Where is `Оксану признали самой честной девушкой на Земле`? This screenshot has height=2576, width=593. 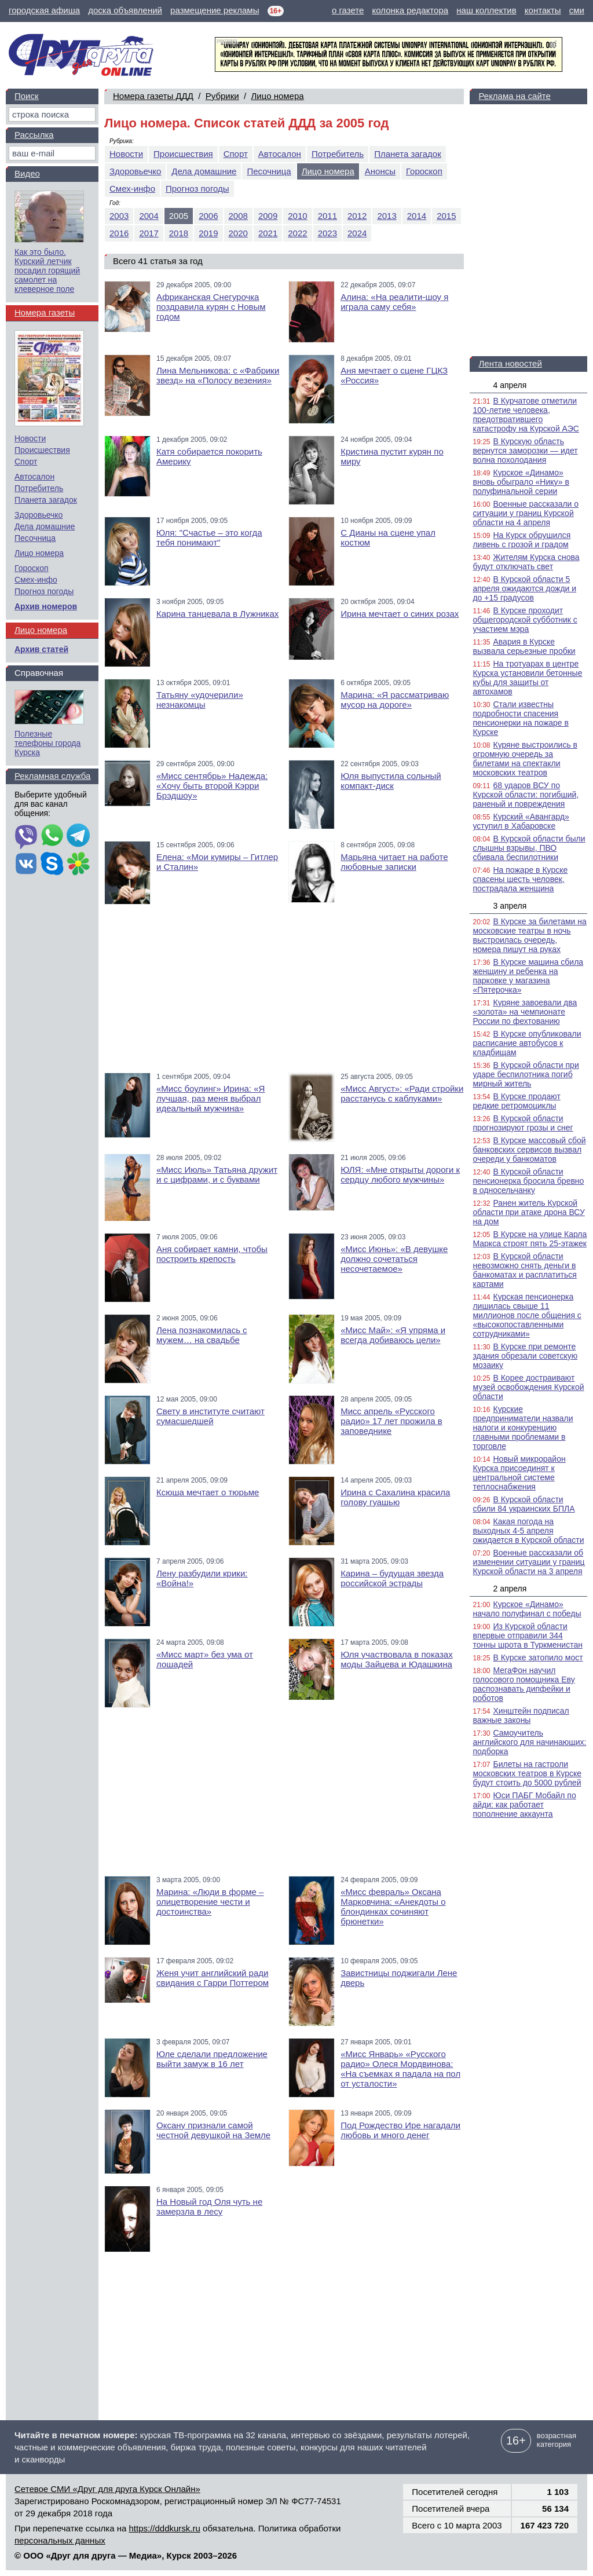 Оксану признали самой честной девушкой на Земле is located at coordinates (213, 2130).